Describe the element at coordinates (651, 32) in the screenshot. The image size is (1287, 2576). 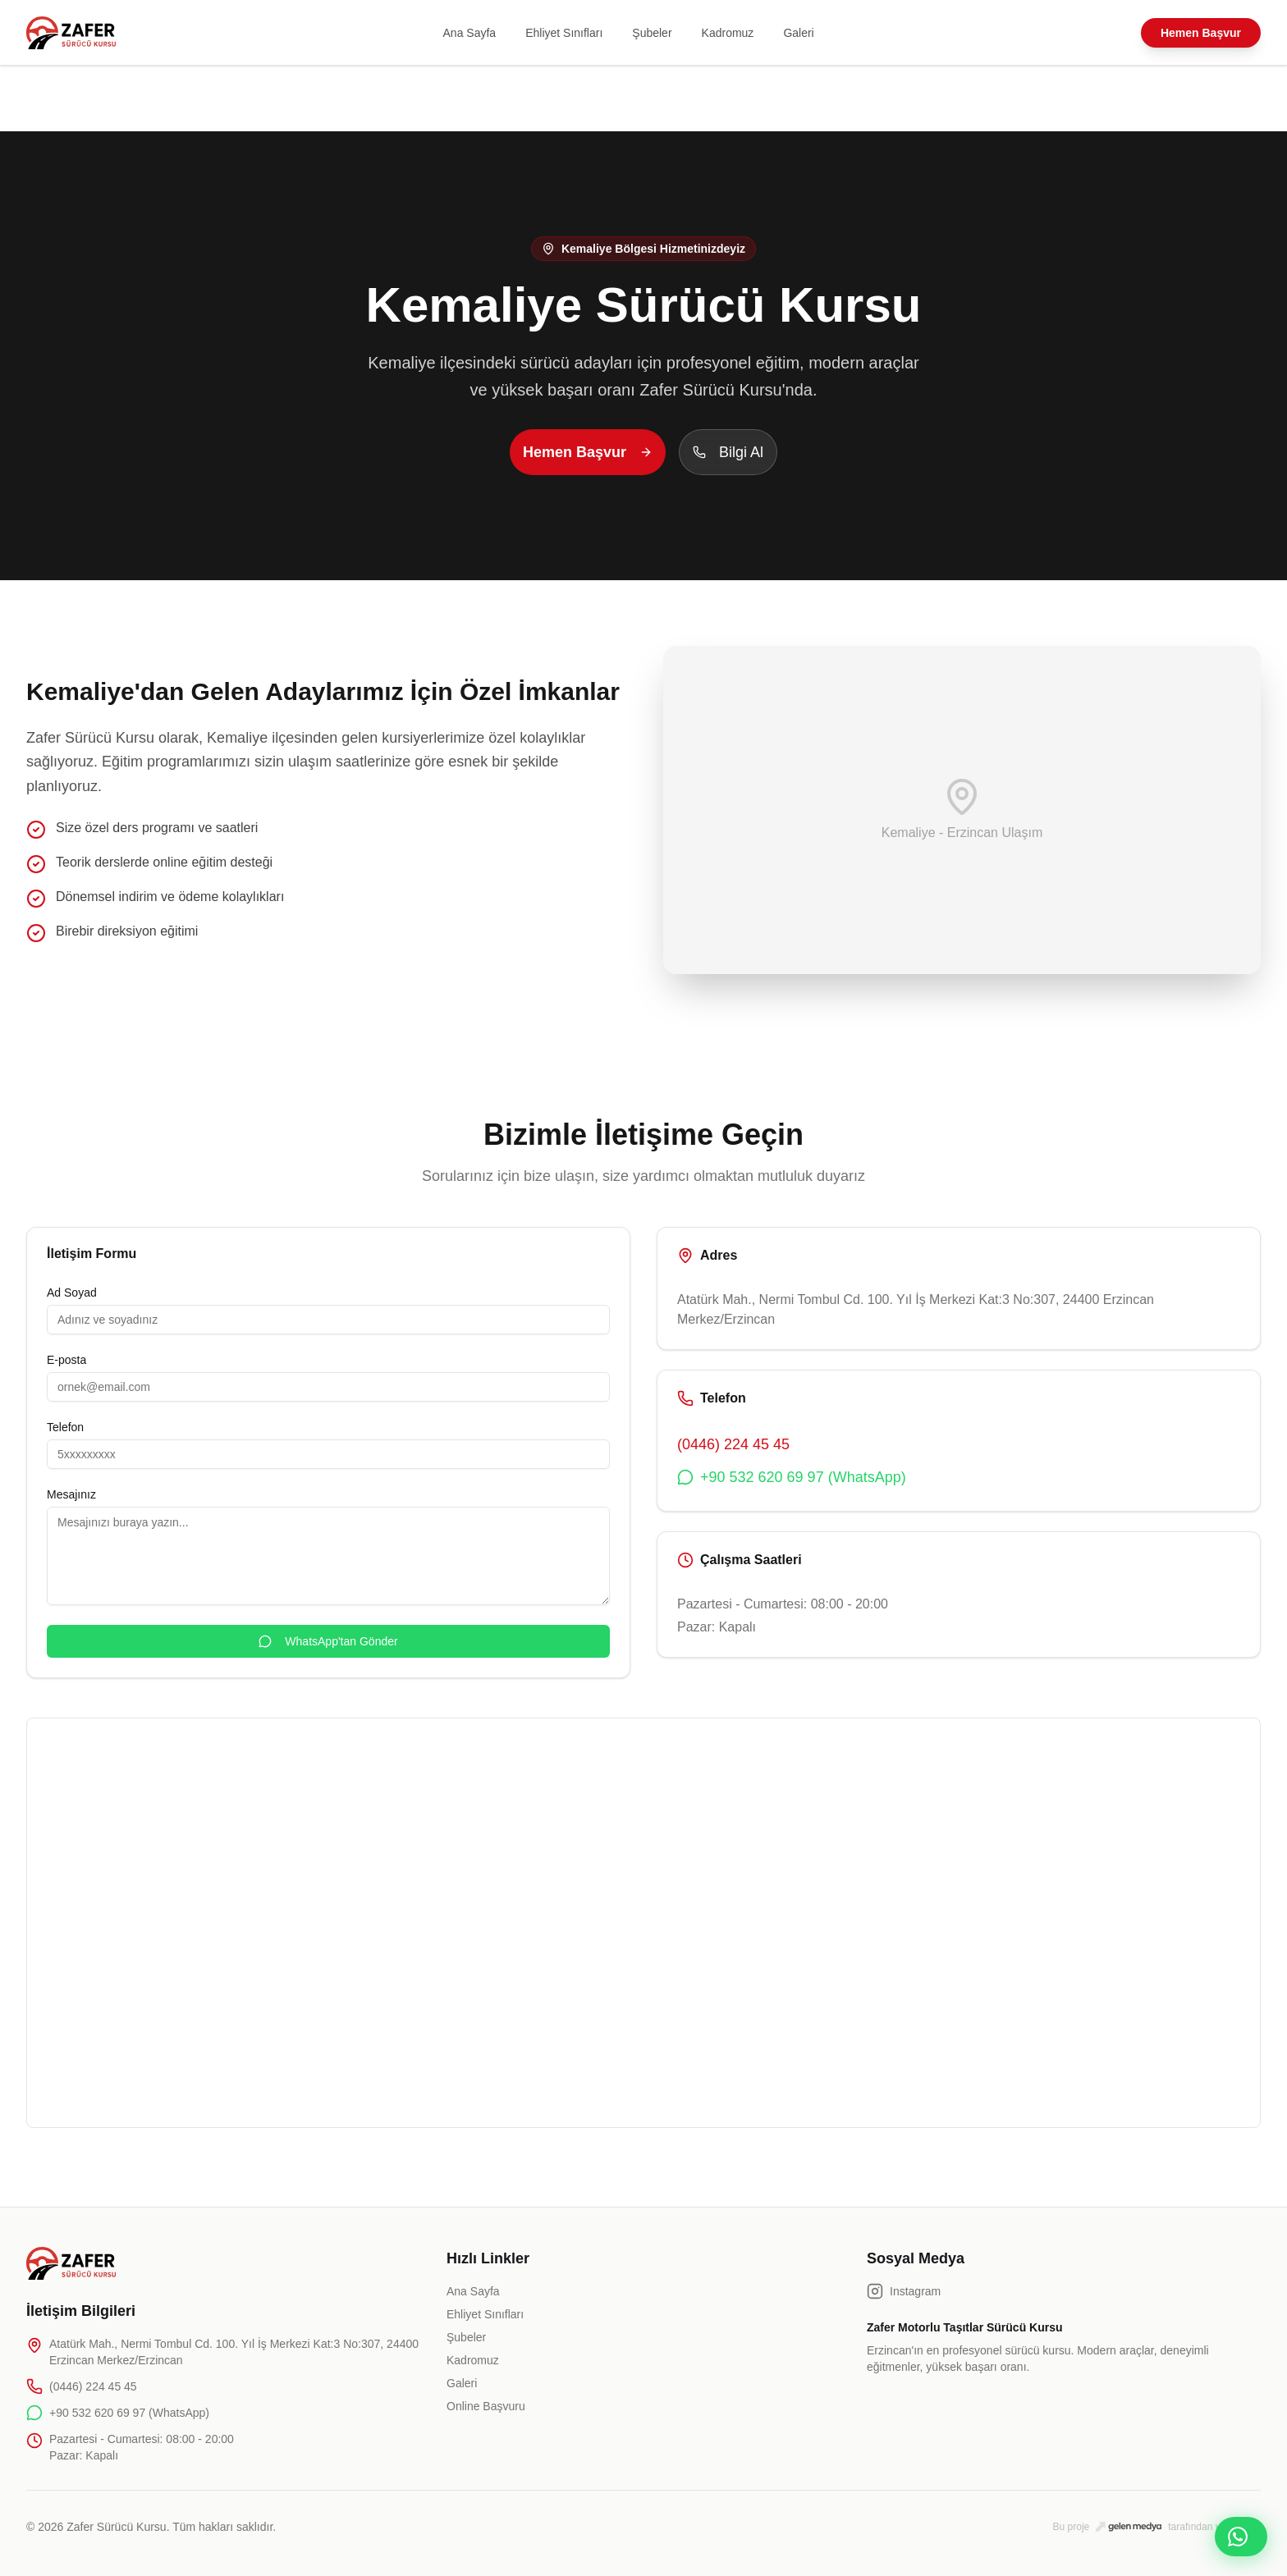
I see `Şubeler` at that location.